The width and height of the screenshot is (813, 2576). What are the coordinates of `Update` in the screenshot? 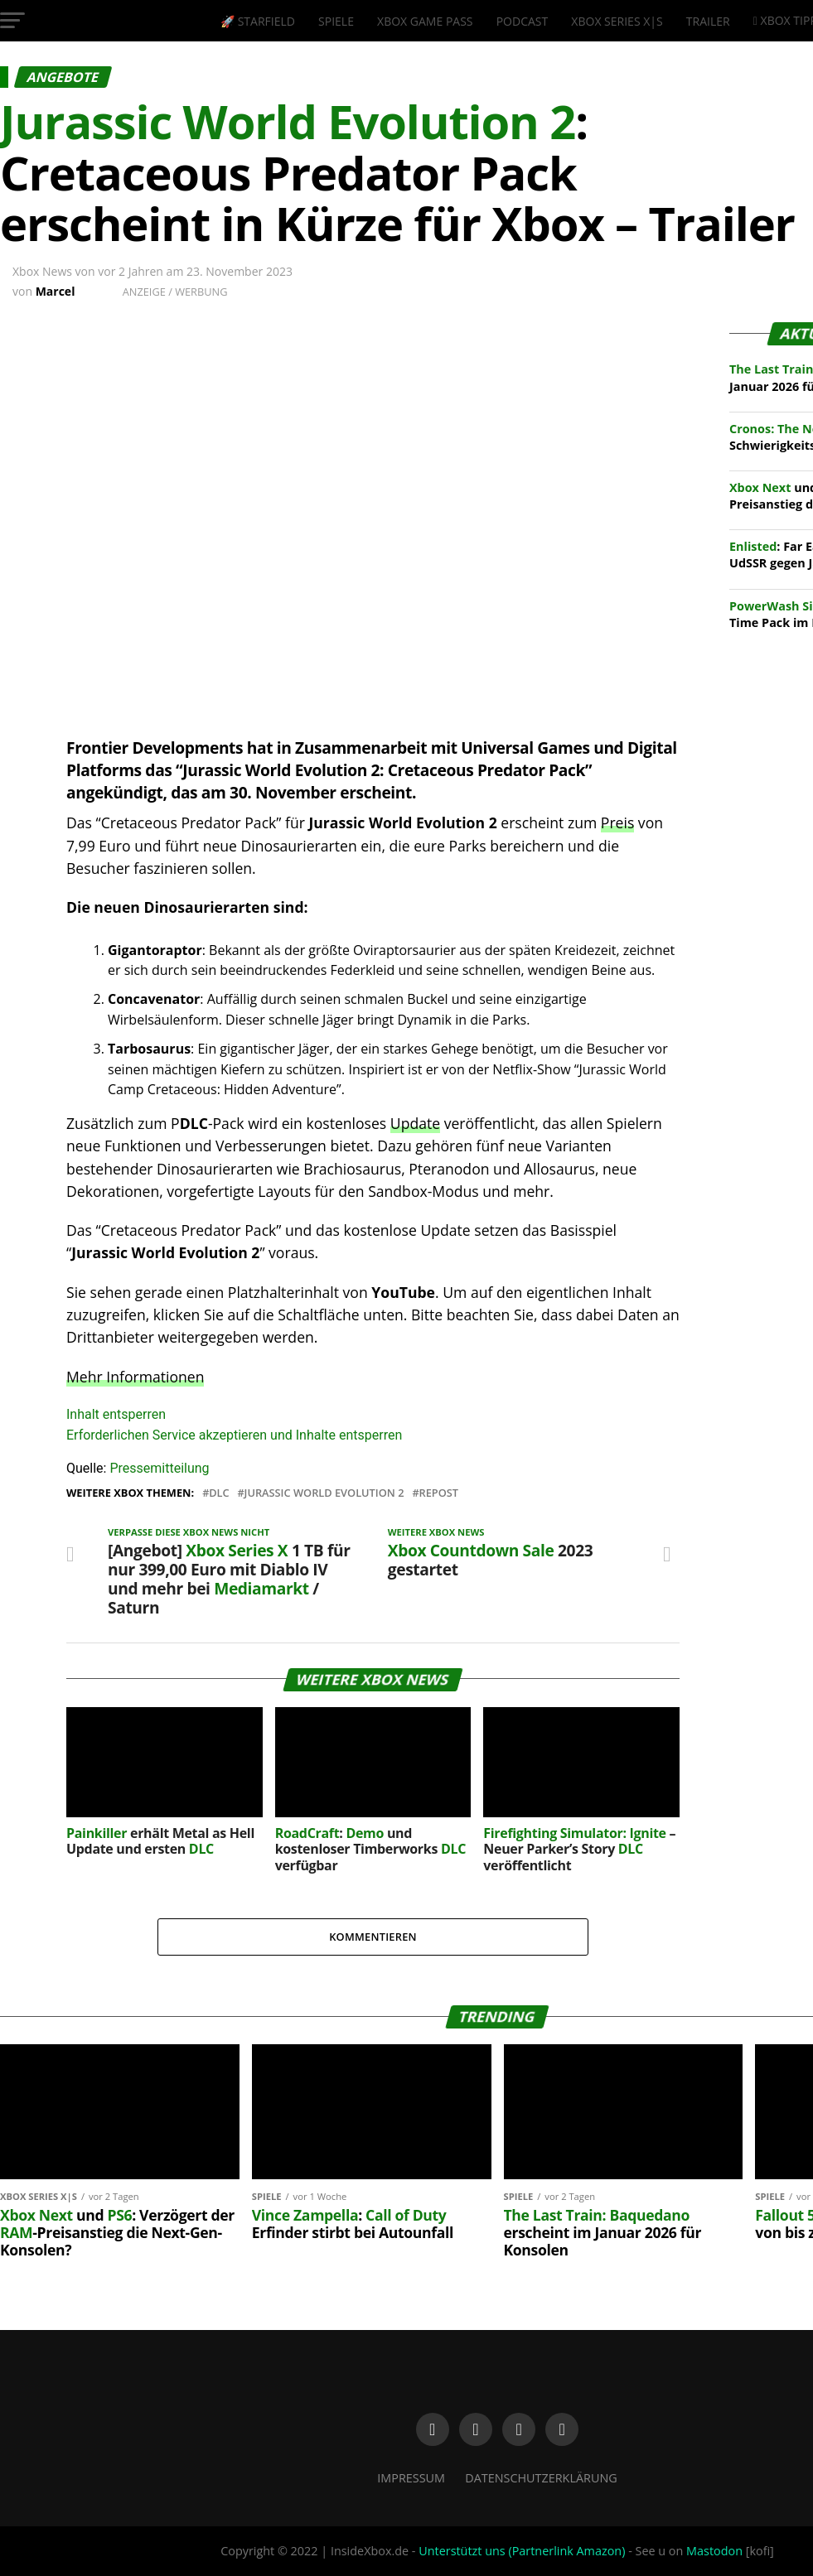 It's located at (415, 1123).